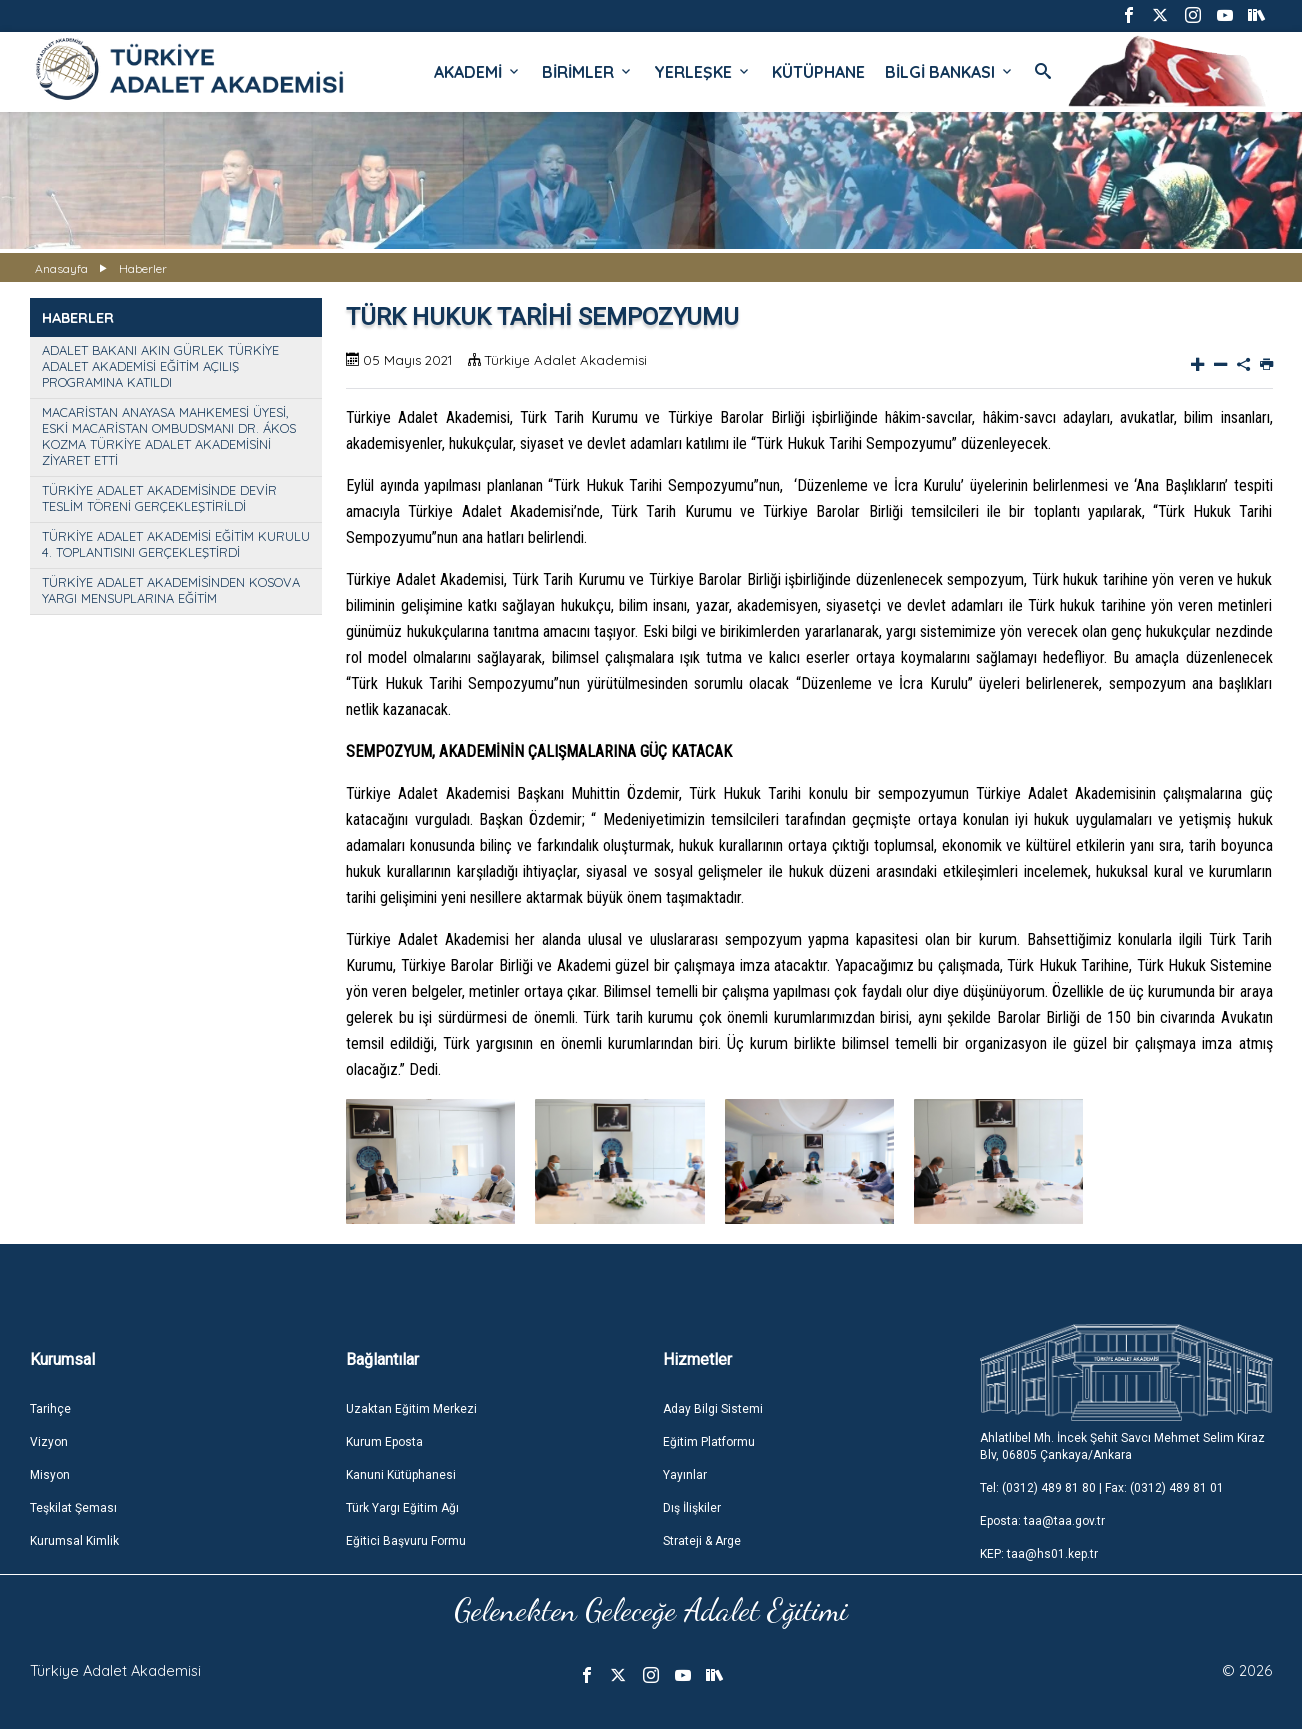 This screenshot has height=1729, width=1302. Describe the element at coordinates (1122, 1446) in the screenshot. I see `Ahlatlıbel Mh. İncek Şehit Savcı Mehmet Selim Kiraz Blv, 06805 Çankaya/Ankara` at that location.